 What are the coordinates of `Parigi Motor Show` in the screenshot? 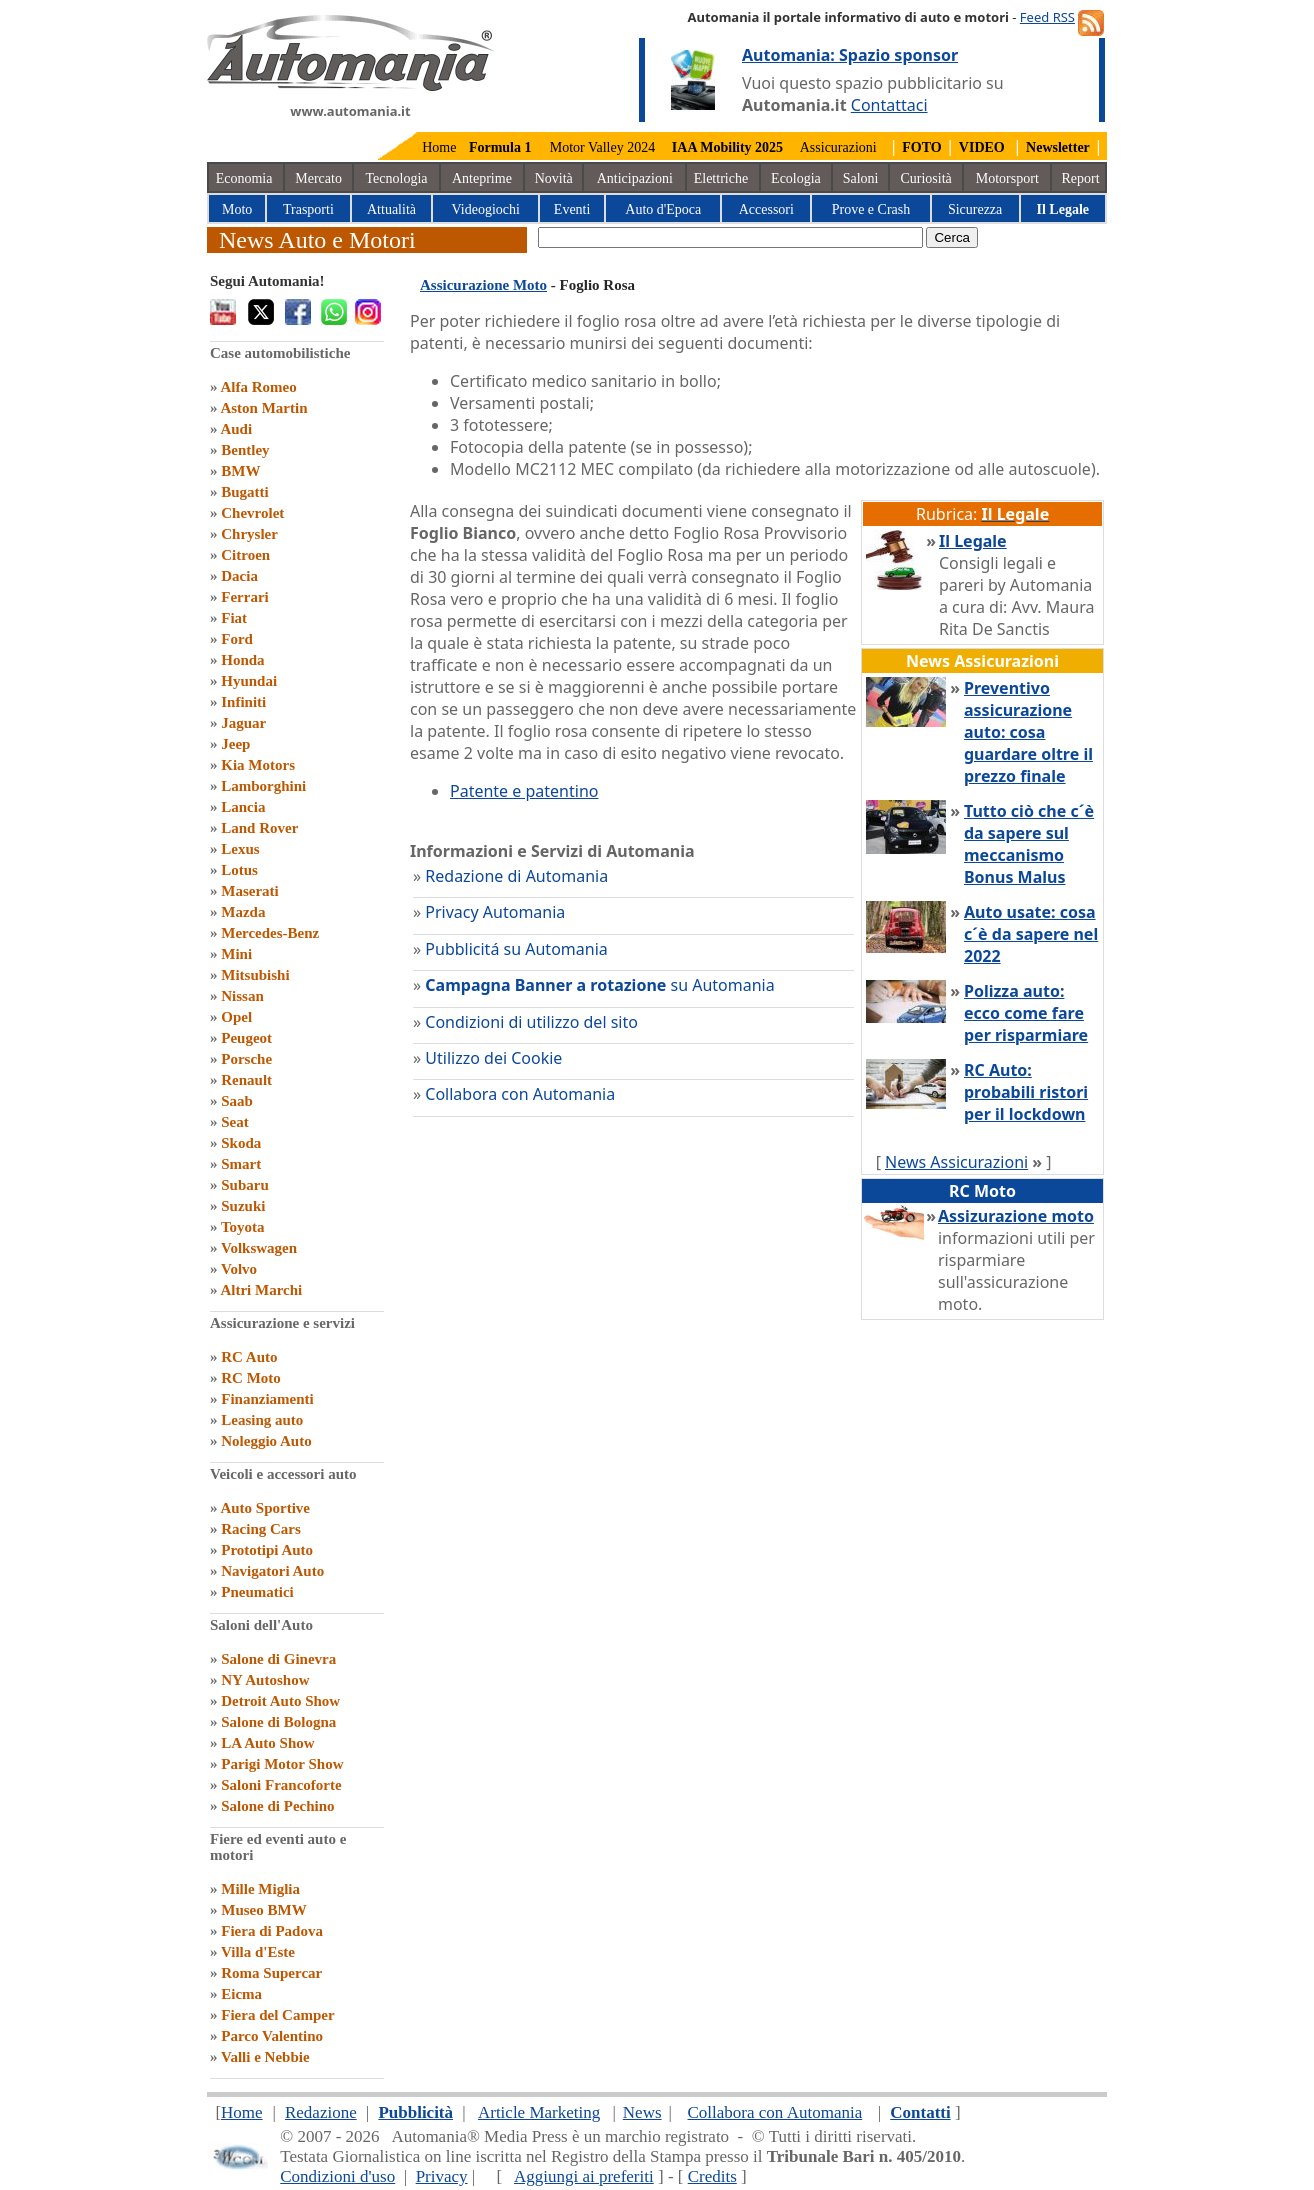 It's located at (282, 1764).